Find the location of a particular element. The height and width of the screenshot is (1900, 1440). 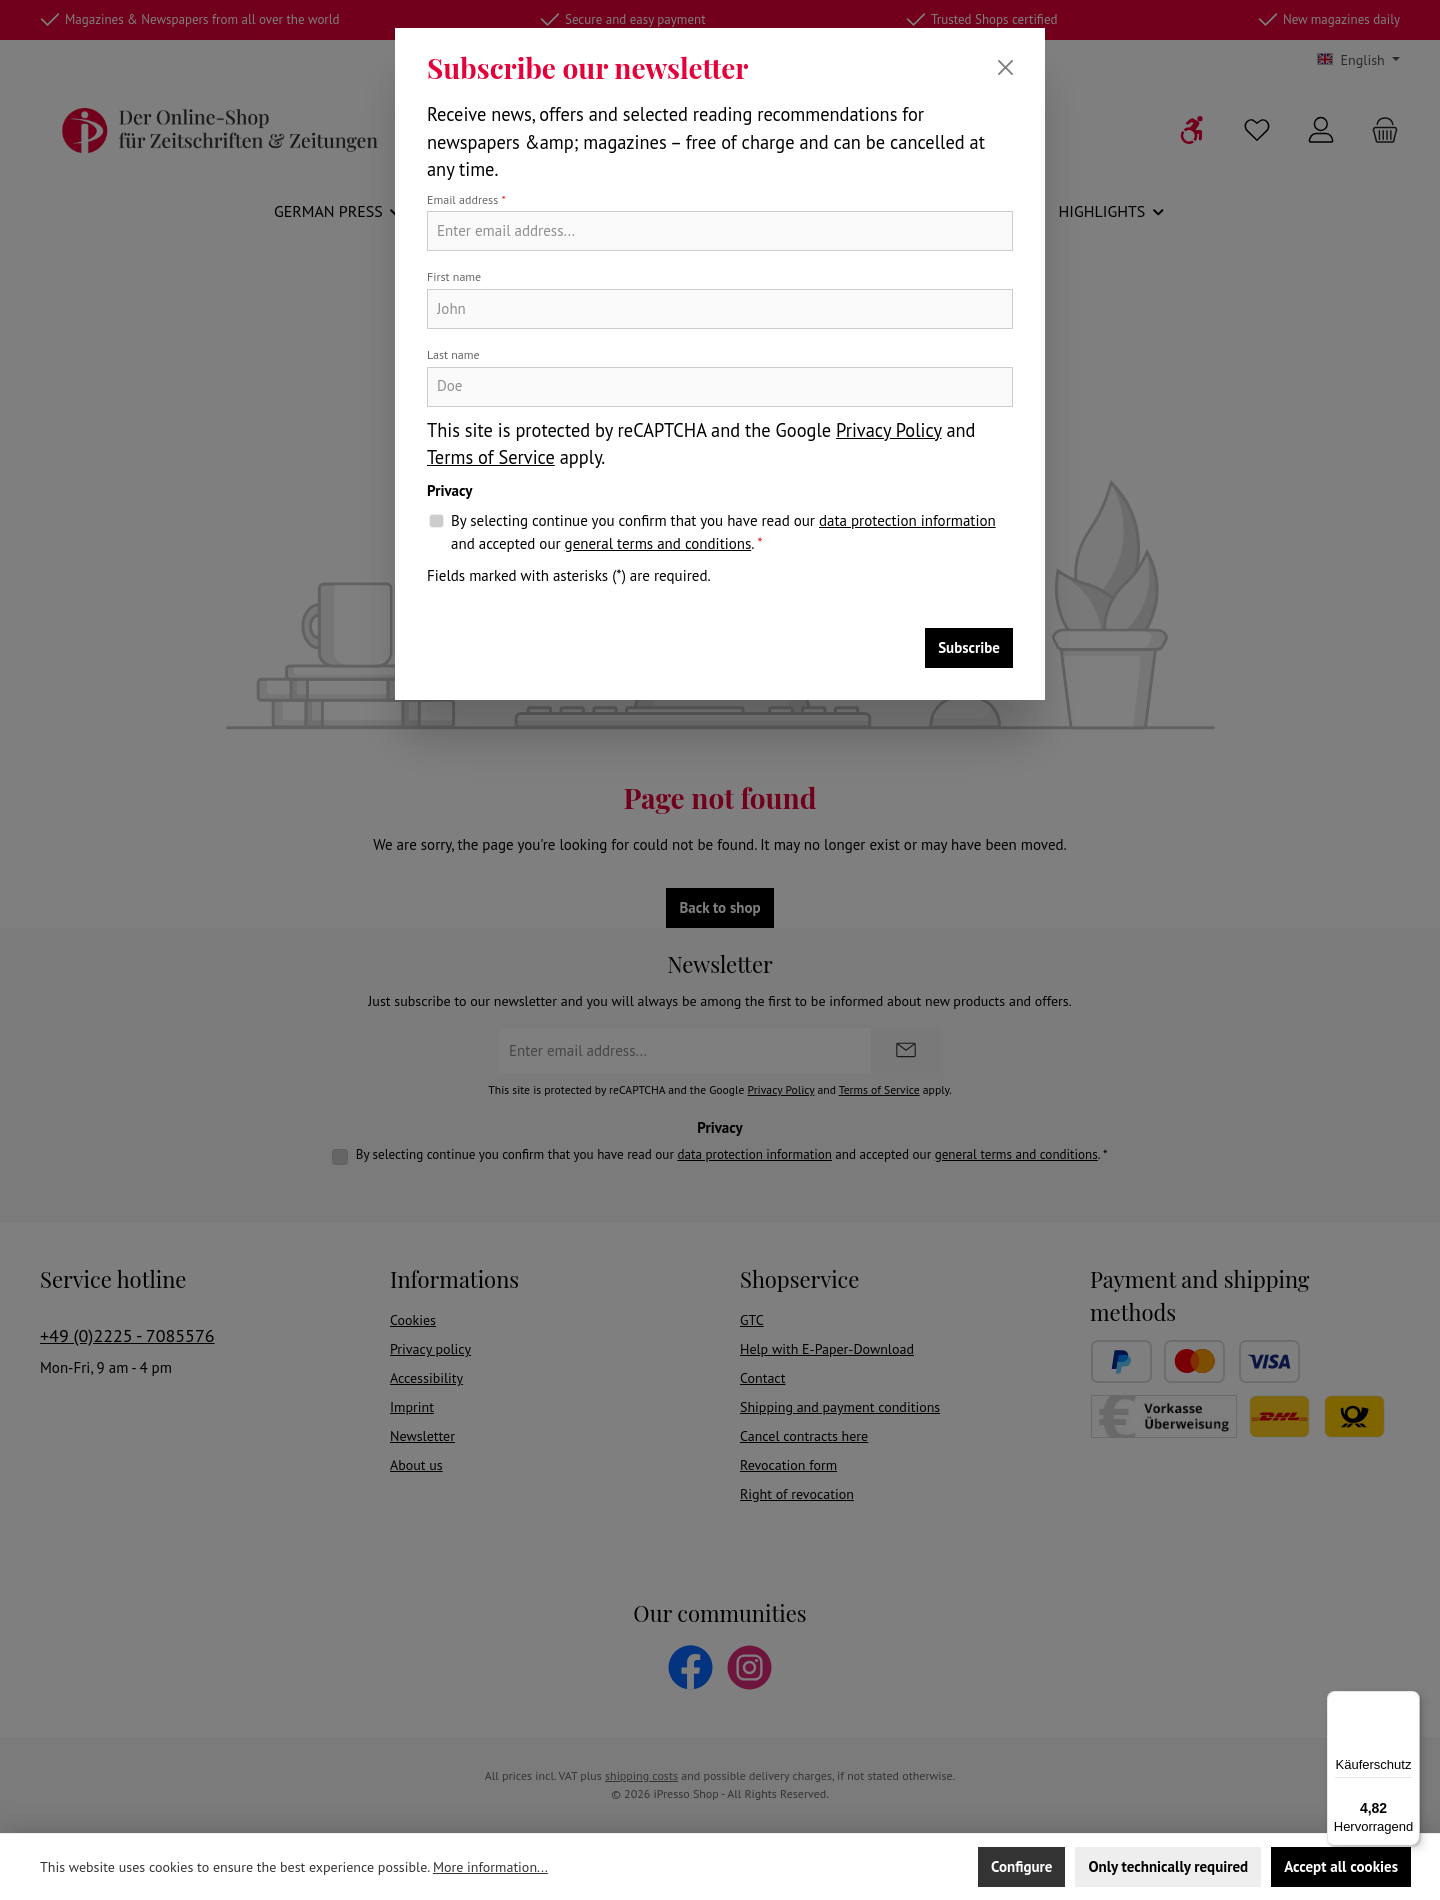

data protection information is located at coordinates (907, 520).